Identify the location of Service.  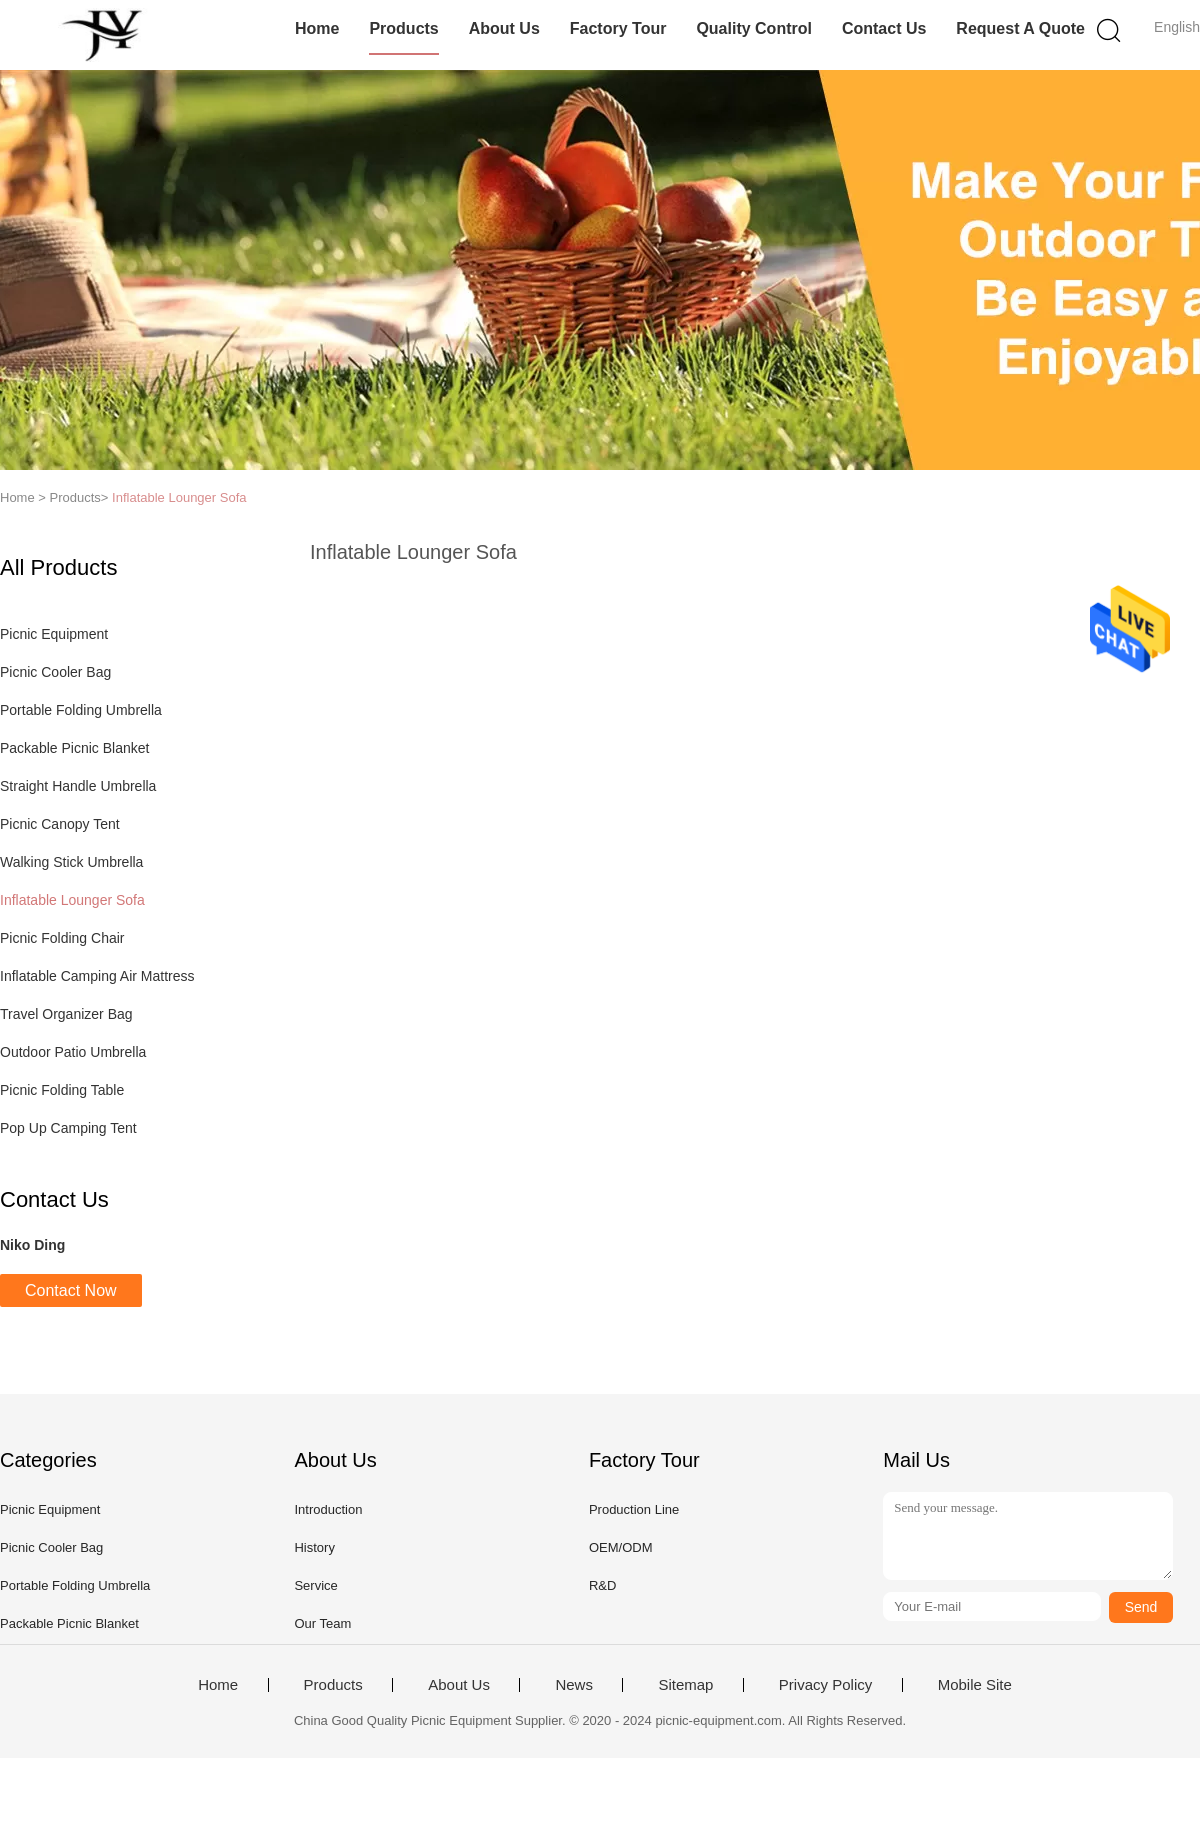
(315, 1585).